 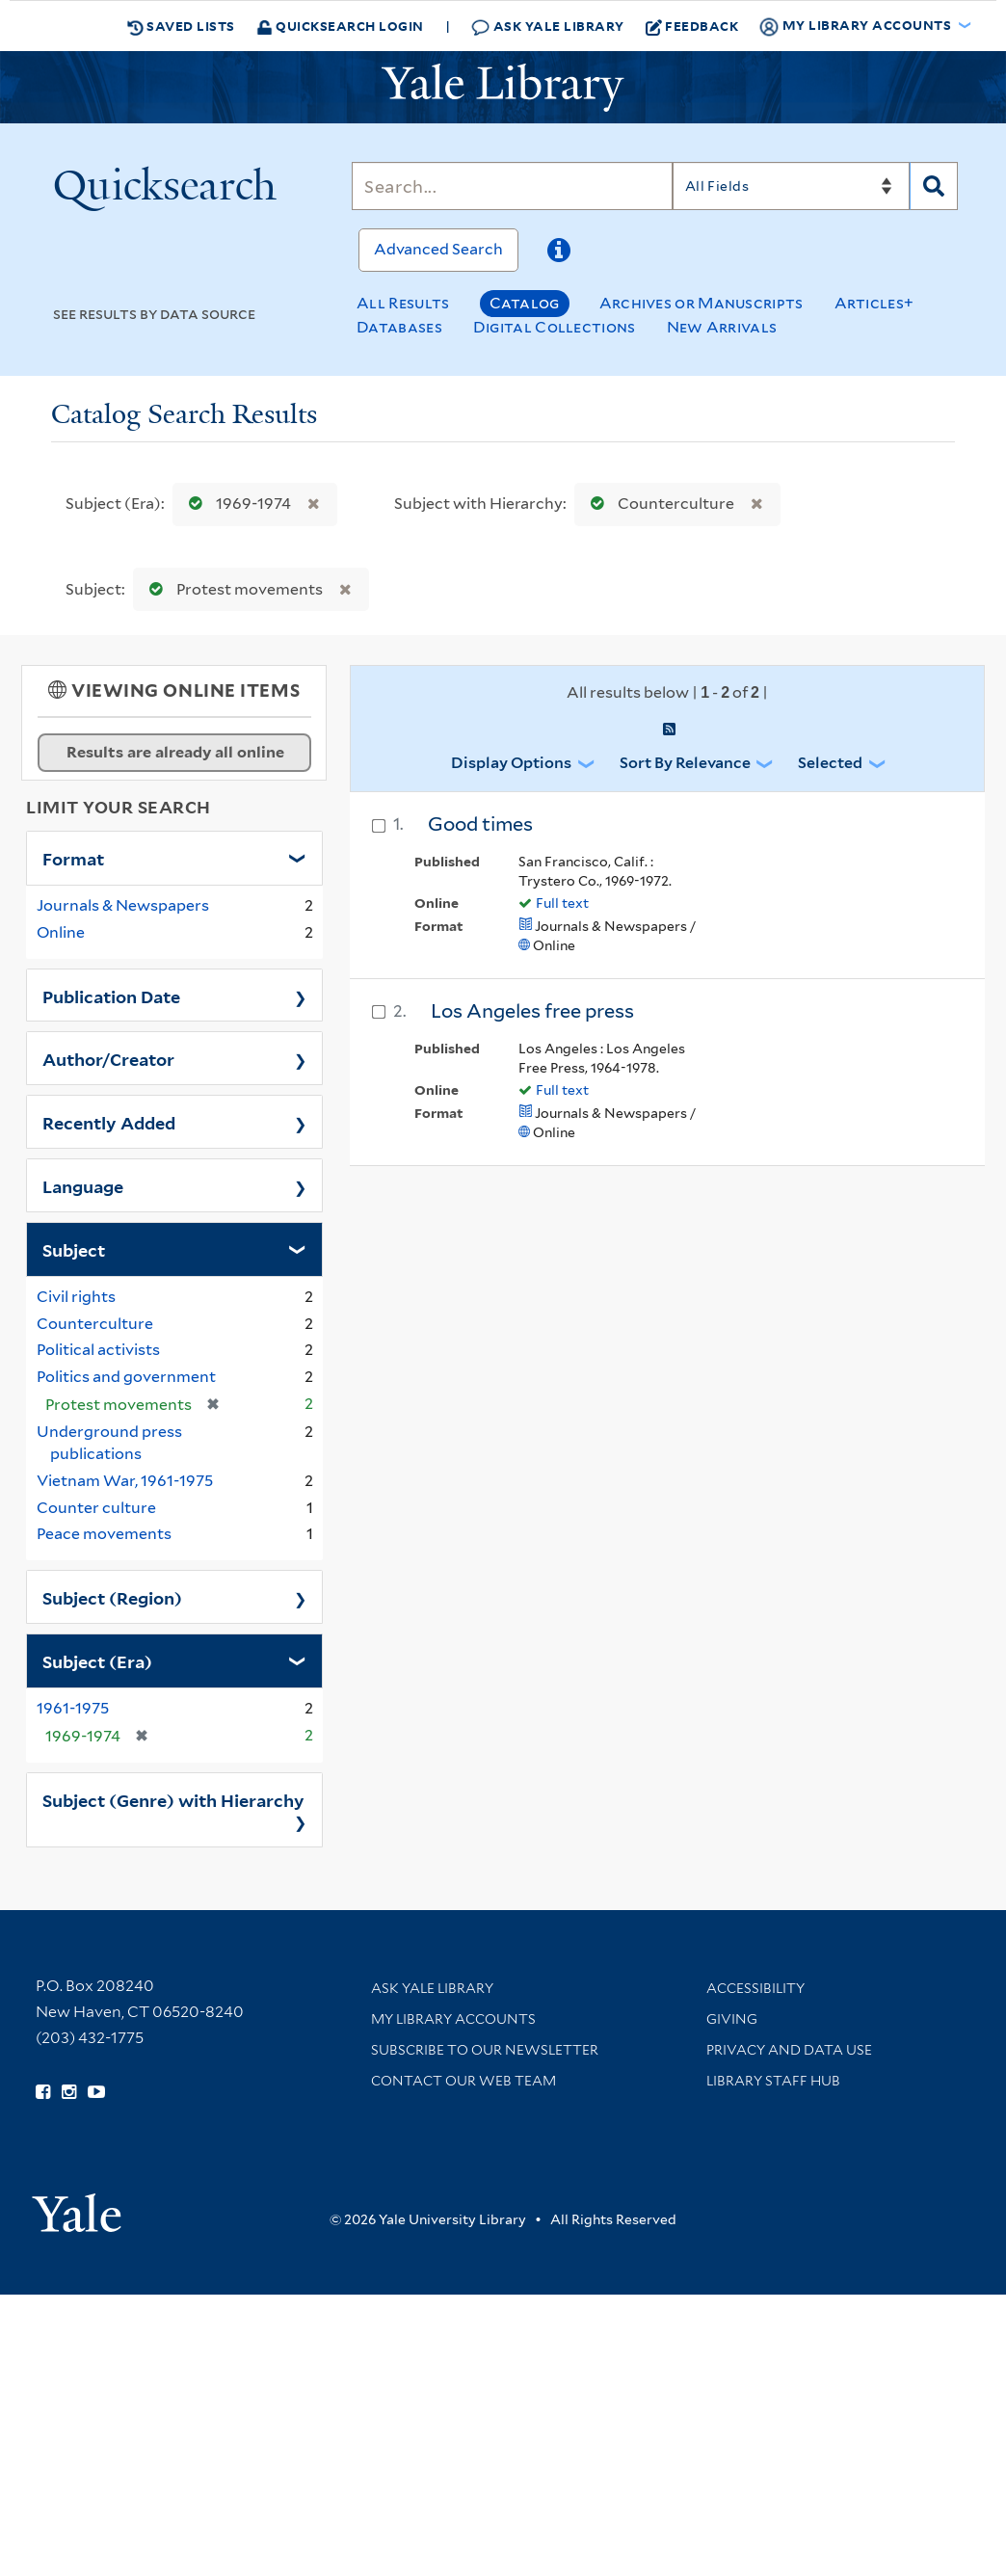 What do you see at coordinates (96, 1508) in the screenshot?
I see `Counter culture` at bounding box center [96, 1508].